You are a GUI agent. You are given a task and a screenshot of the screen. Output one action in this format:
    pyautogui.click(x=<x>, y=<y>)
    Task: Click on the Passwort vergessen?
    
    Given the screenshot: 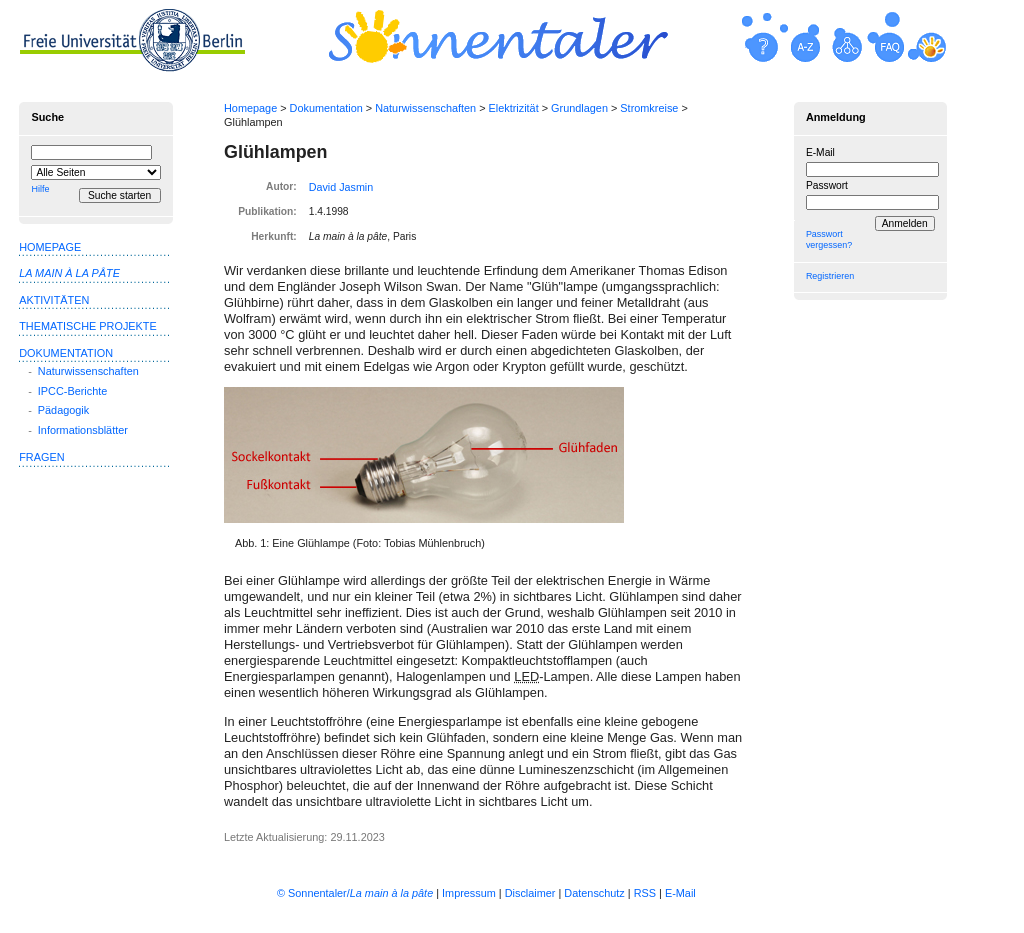 What is the action you would take?
    pyautogui.click(x=829, y=239)
    